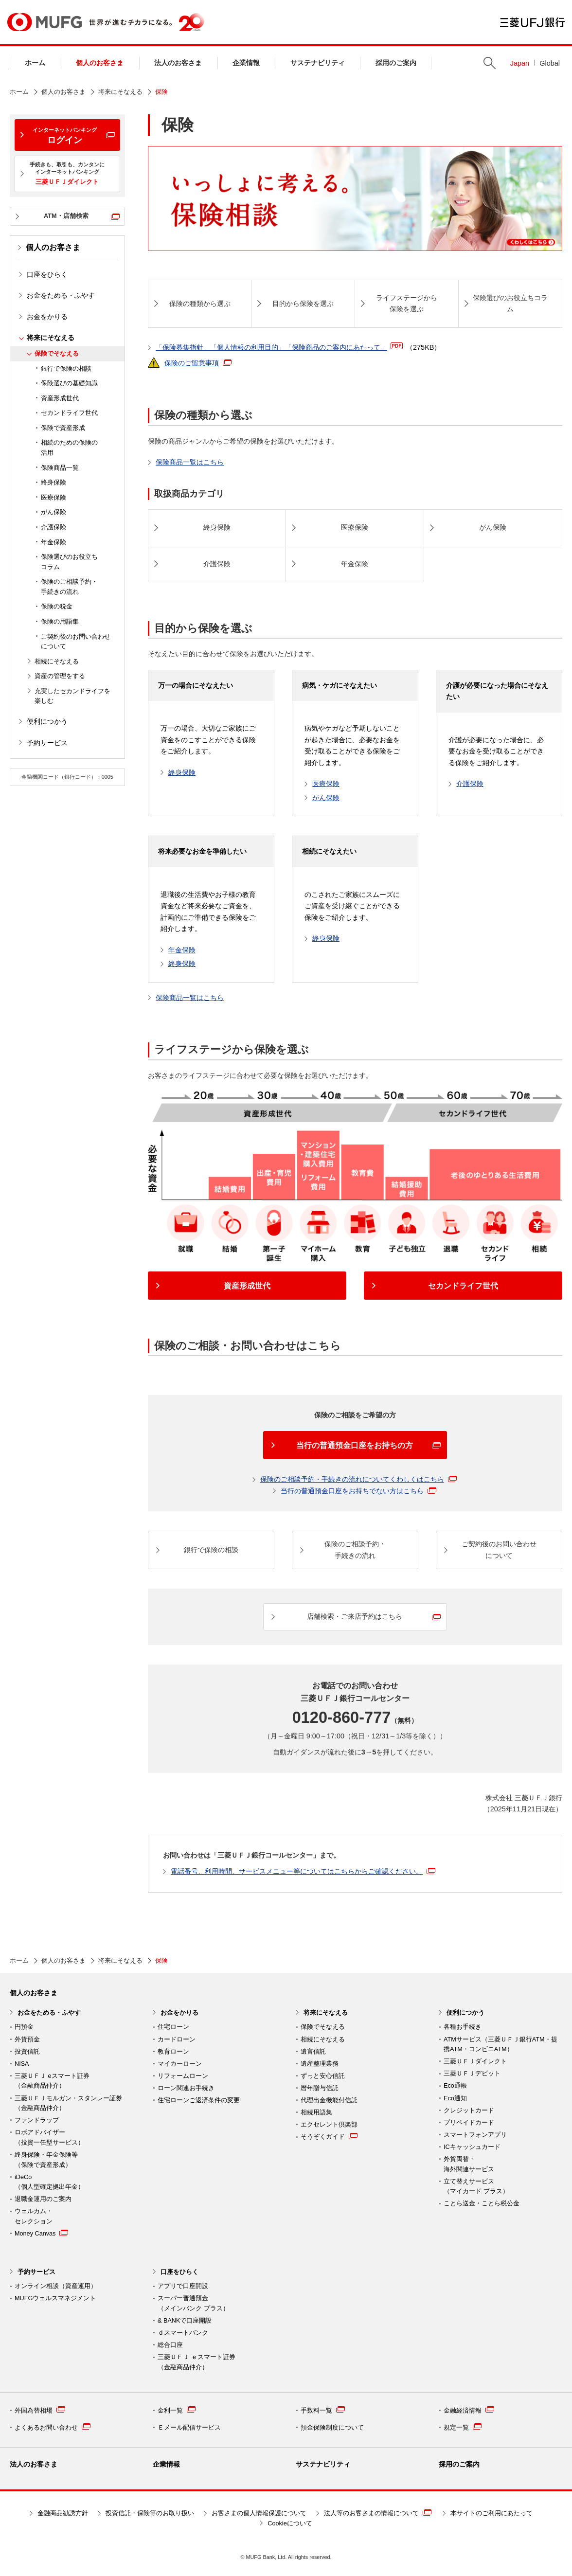 This screenshot has height=2576, width=572. Describe the element at coordinates (475, 2134) in the screenshot. I see `スマートフォンアプリ` at that location.